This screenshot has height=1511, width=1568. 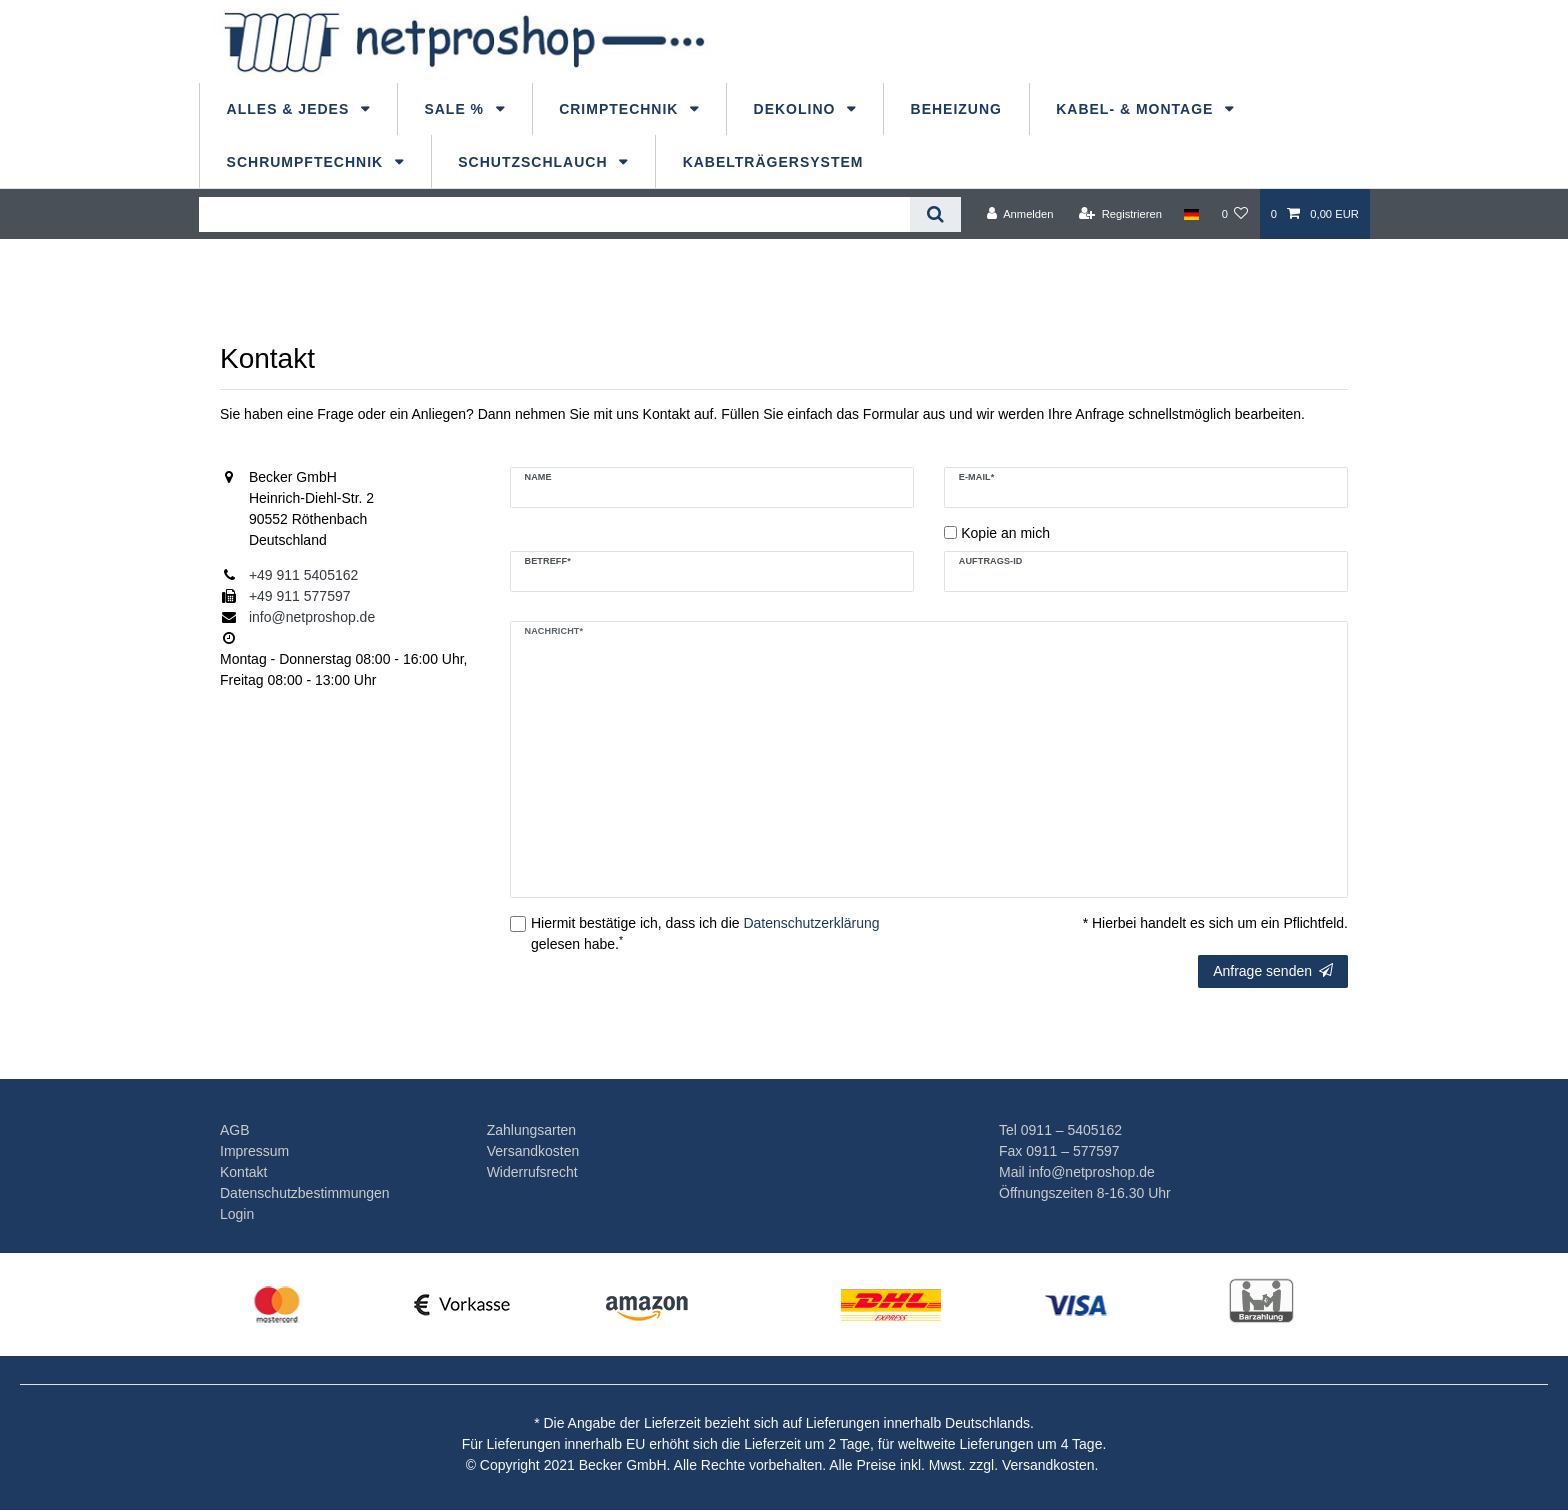 I want to click on [Wunschliste], so click(x=1234, y=214).